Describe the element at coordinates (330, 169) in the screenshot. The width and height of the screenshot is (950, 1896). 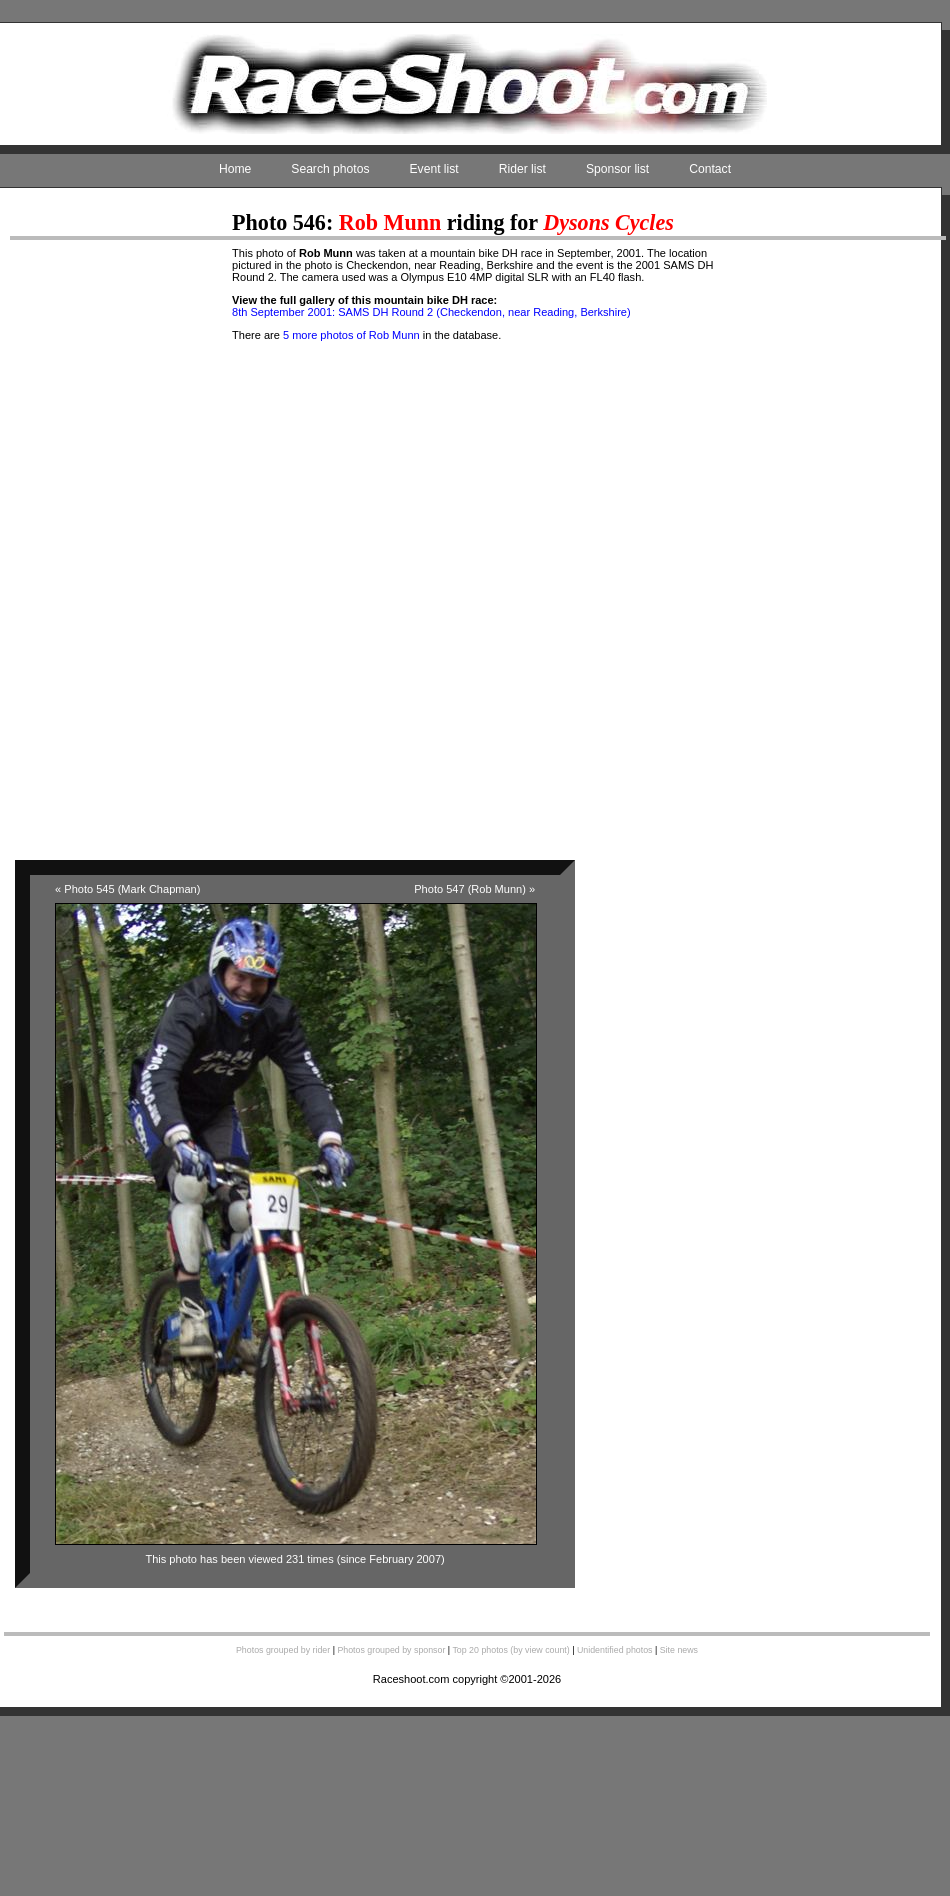
I see `Search photos` at that location.